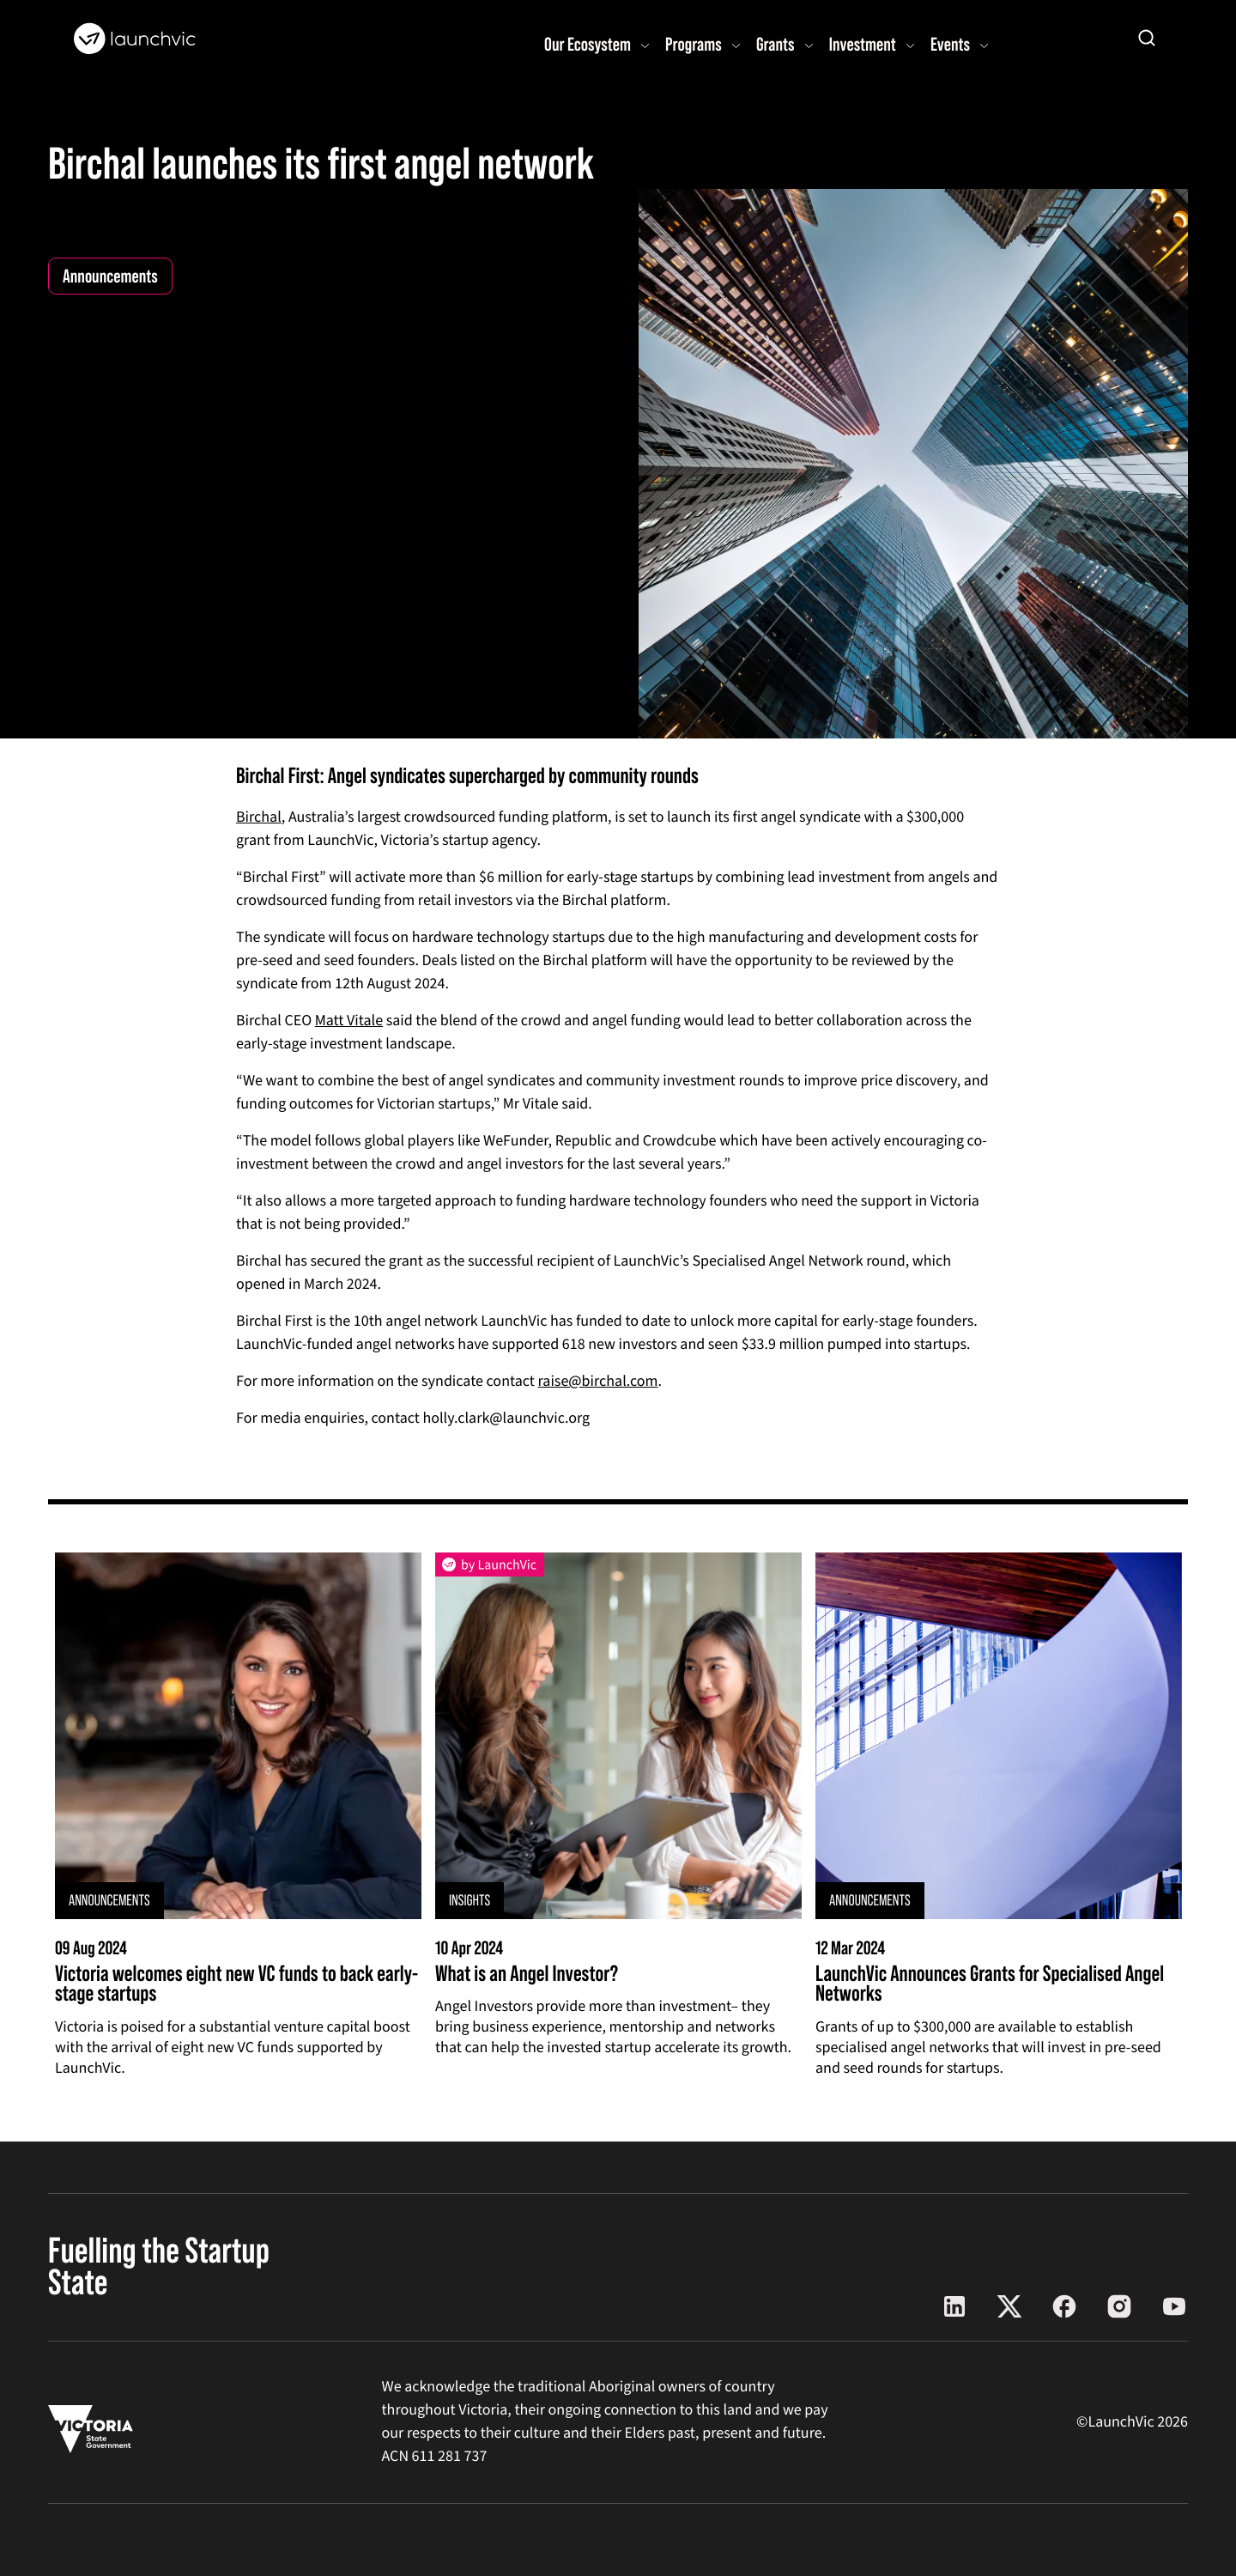  Describe the element at coordinates (693, 44) in the screenshot. I see `Programs` at that location.